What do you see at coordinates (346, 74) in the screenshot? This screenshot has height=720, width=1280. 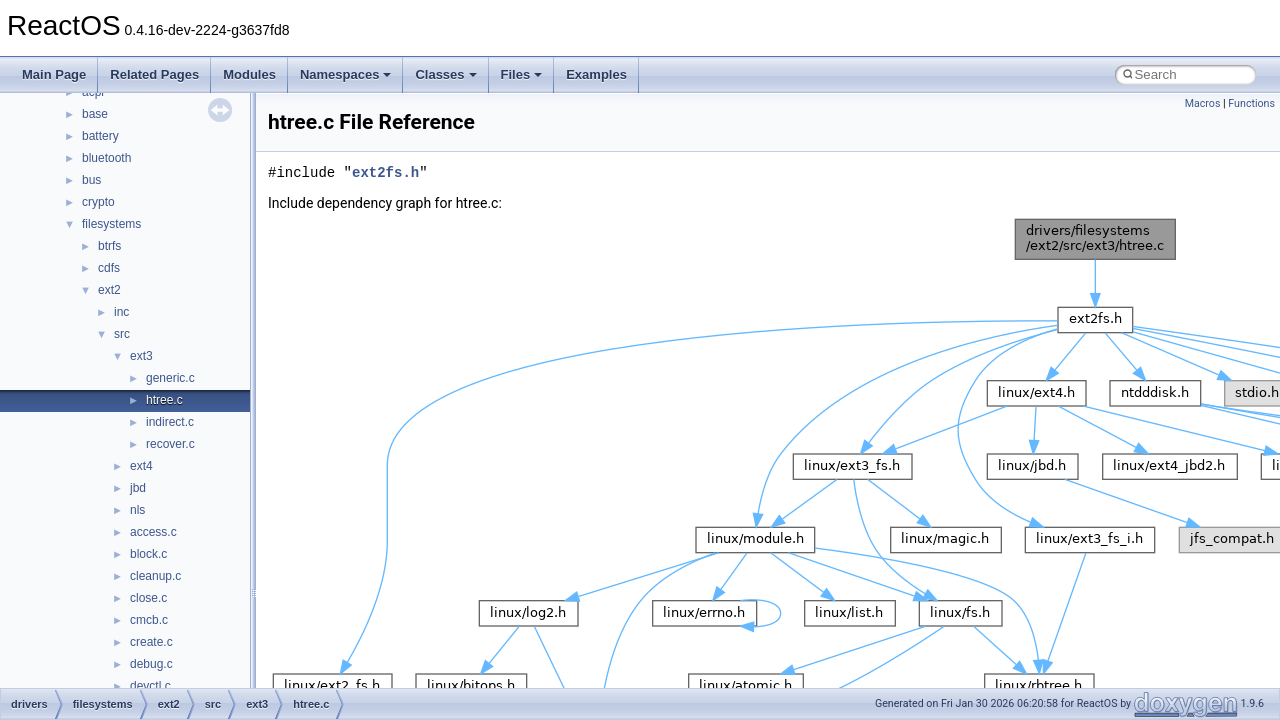 I see `Namespaces` at bounding box center [346, 74].